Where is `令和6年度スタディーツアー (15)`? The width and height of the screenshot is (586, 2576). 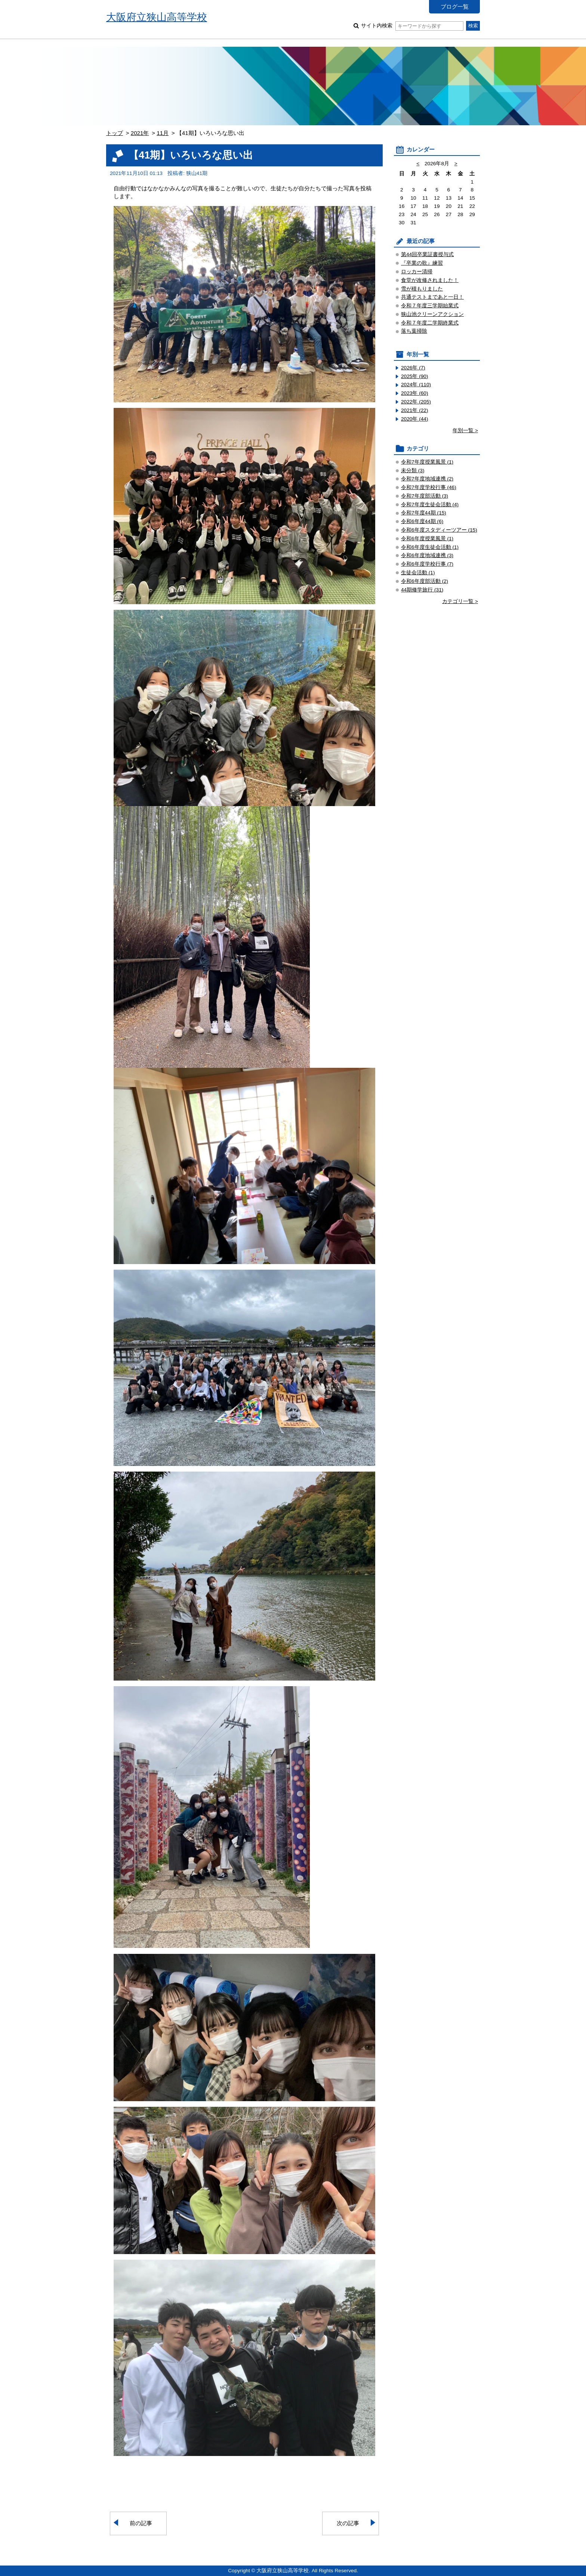
令和6年度スタディーツアー (15) is located at coordinates (439, 530).